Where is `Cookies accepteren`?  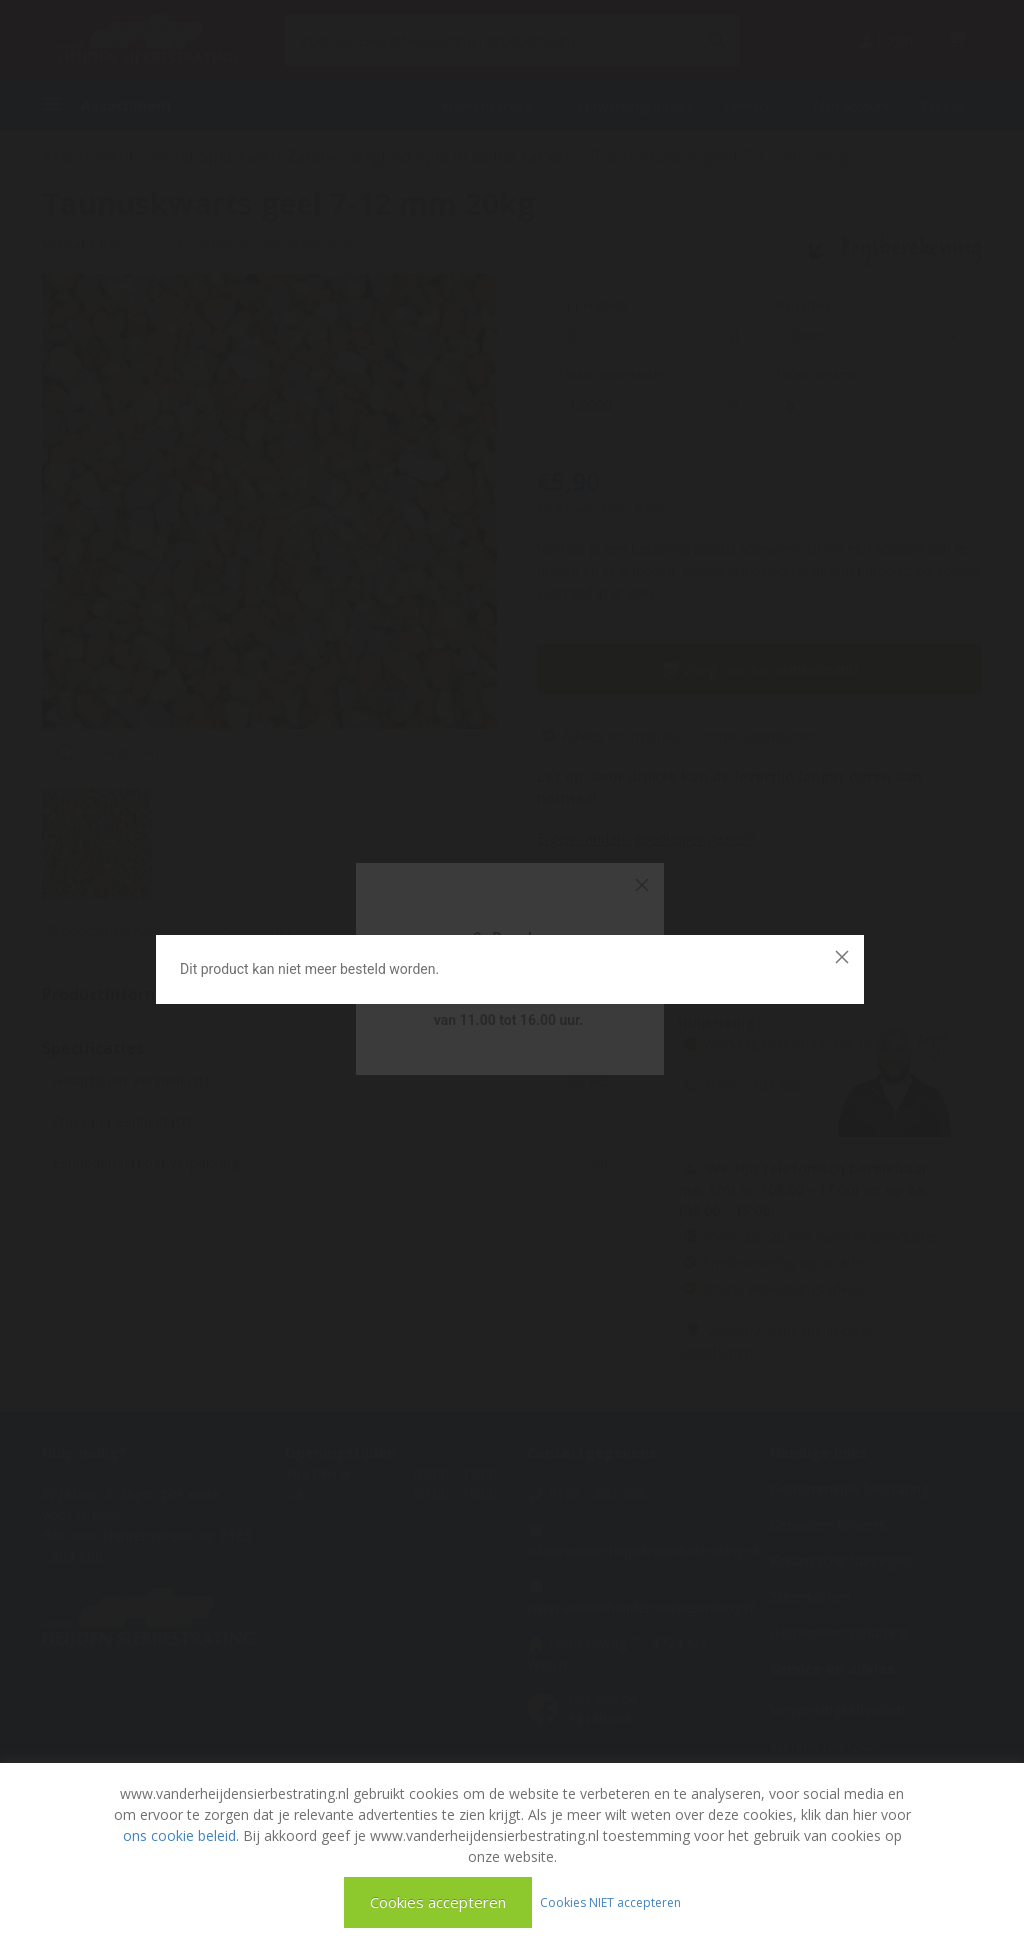
Cookies accepteren is located at coordinates (438, 1902).